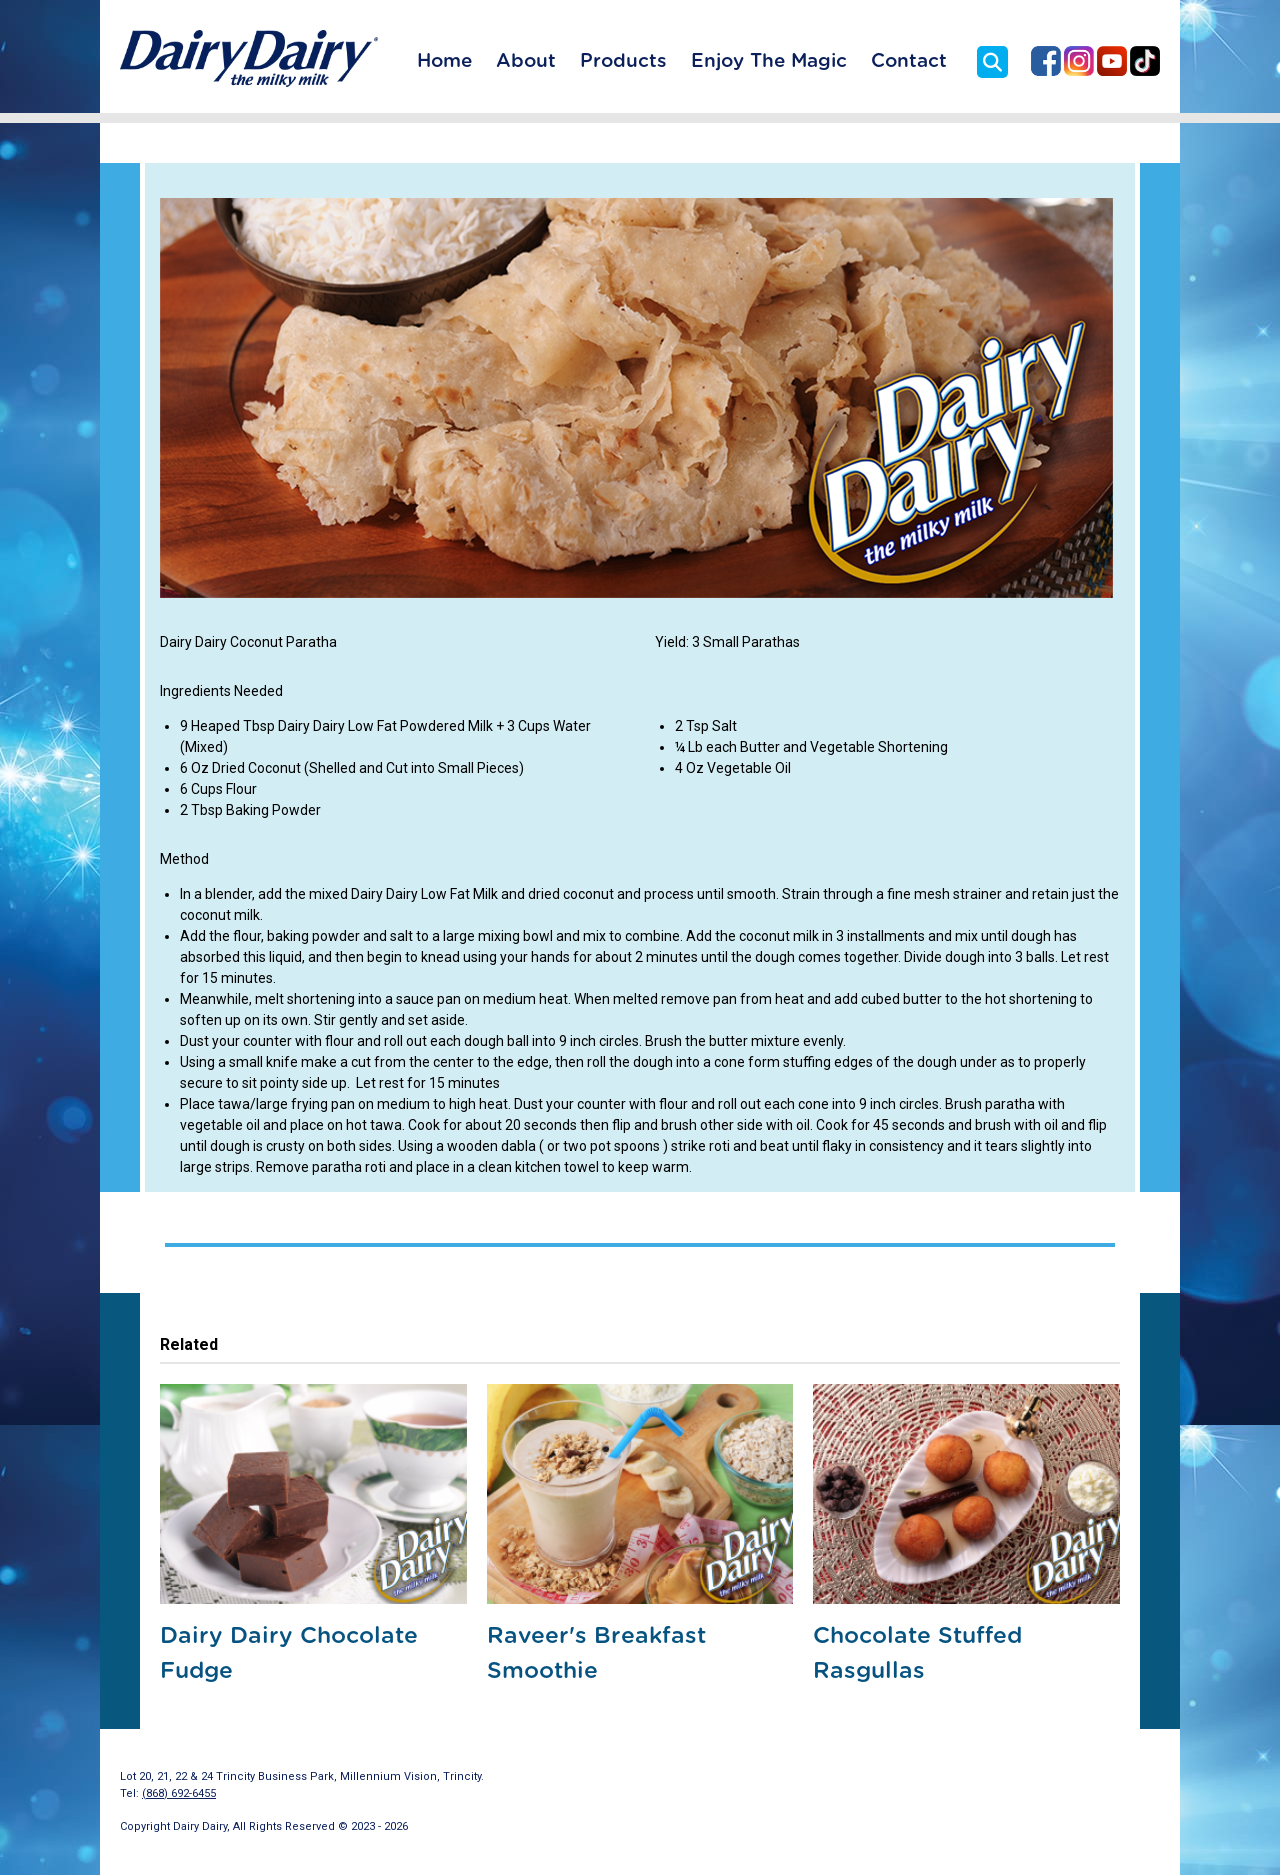 Image resolution: width=1280 pixels, height=1875 pixels. What do you see at coordinates (526, 61) in the screenshot?
I see `About` at bounding box center [526, 61].